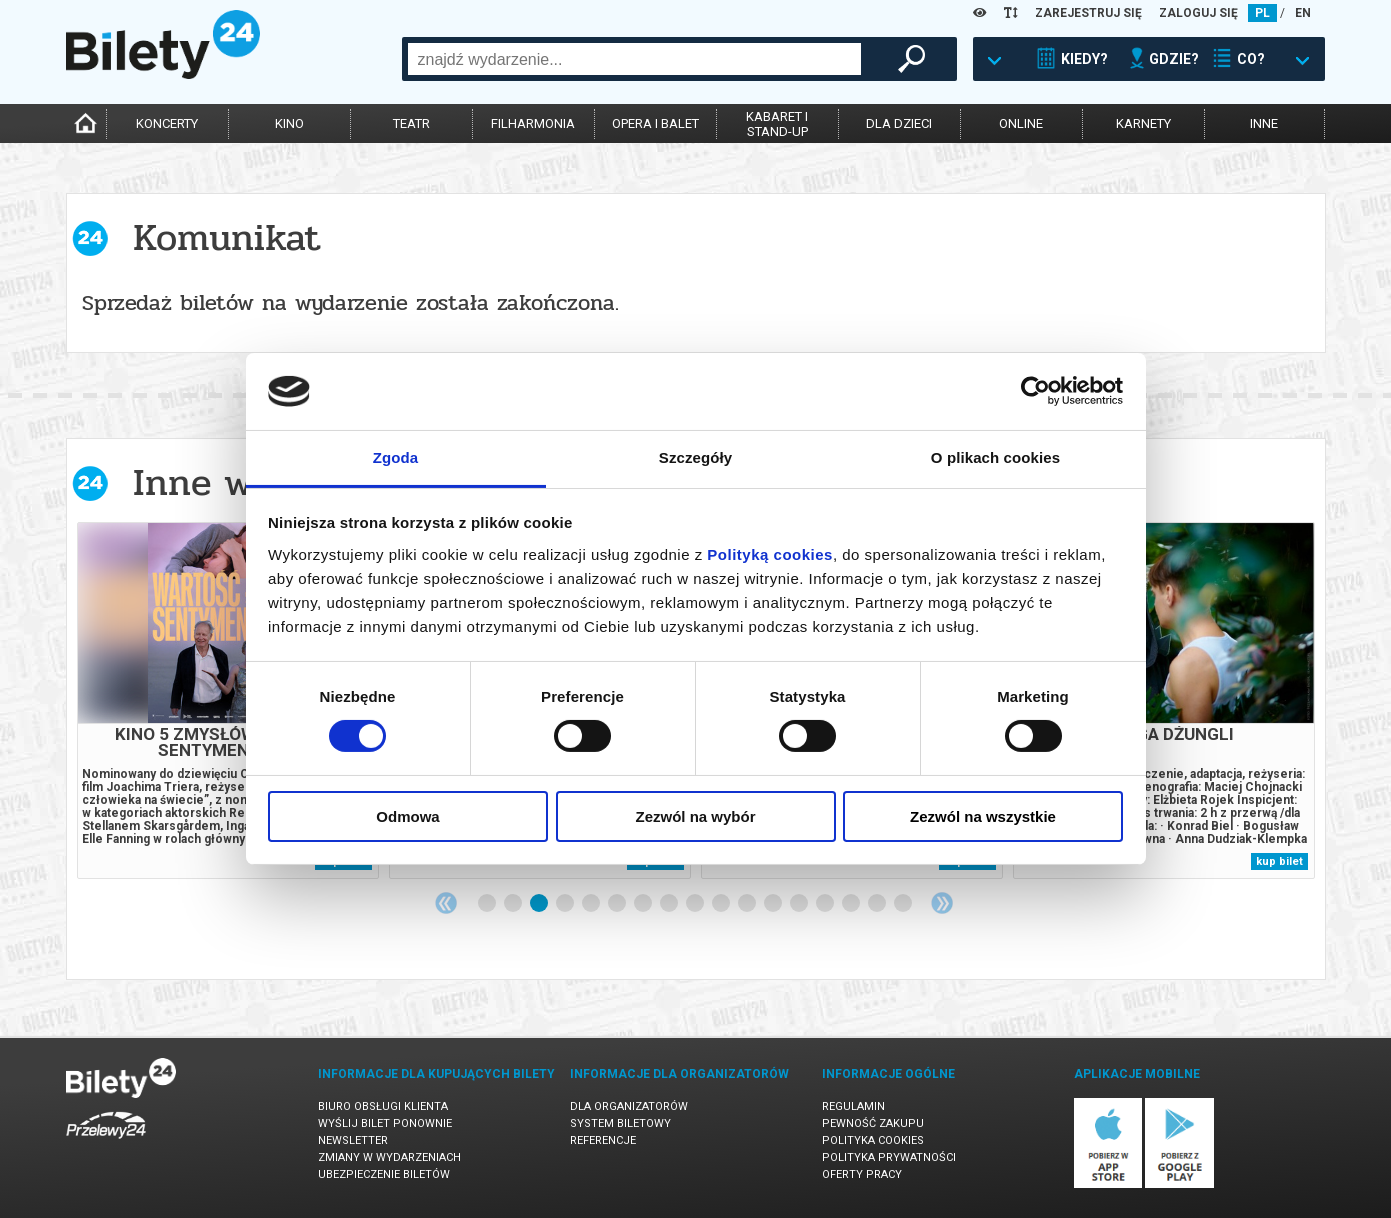 Image resolution: width=1391 pixels, height=1218 pixels. What do you see at coordinates (634, 59) in the screenshot?
I see `[combobox]` at bounding box center [634, 59].